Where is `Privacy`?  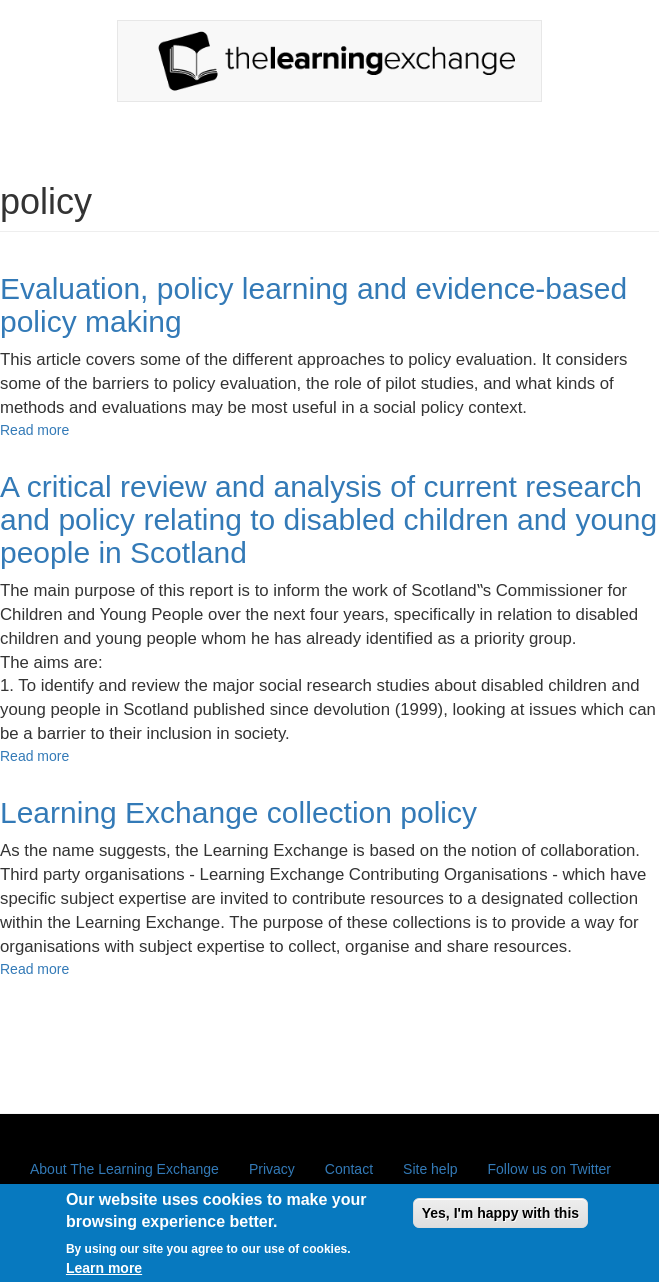 Privacy is located at coordinates (272, 1169).